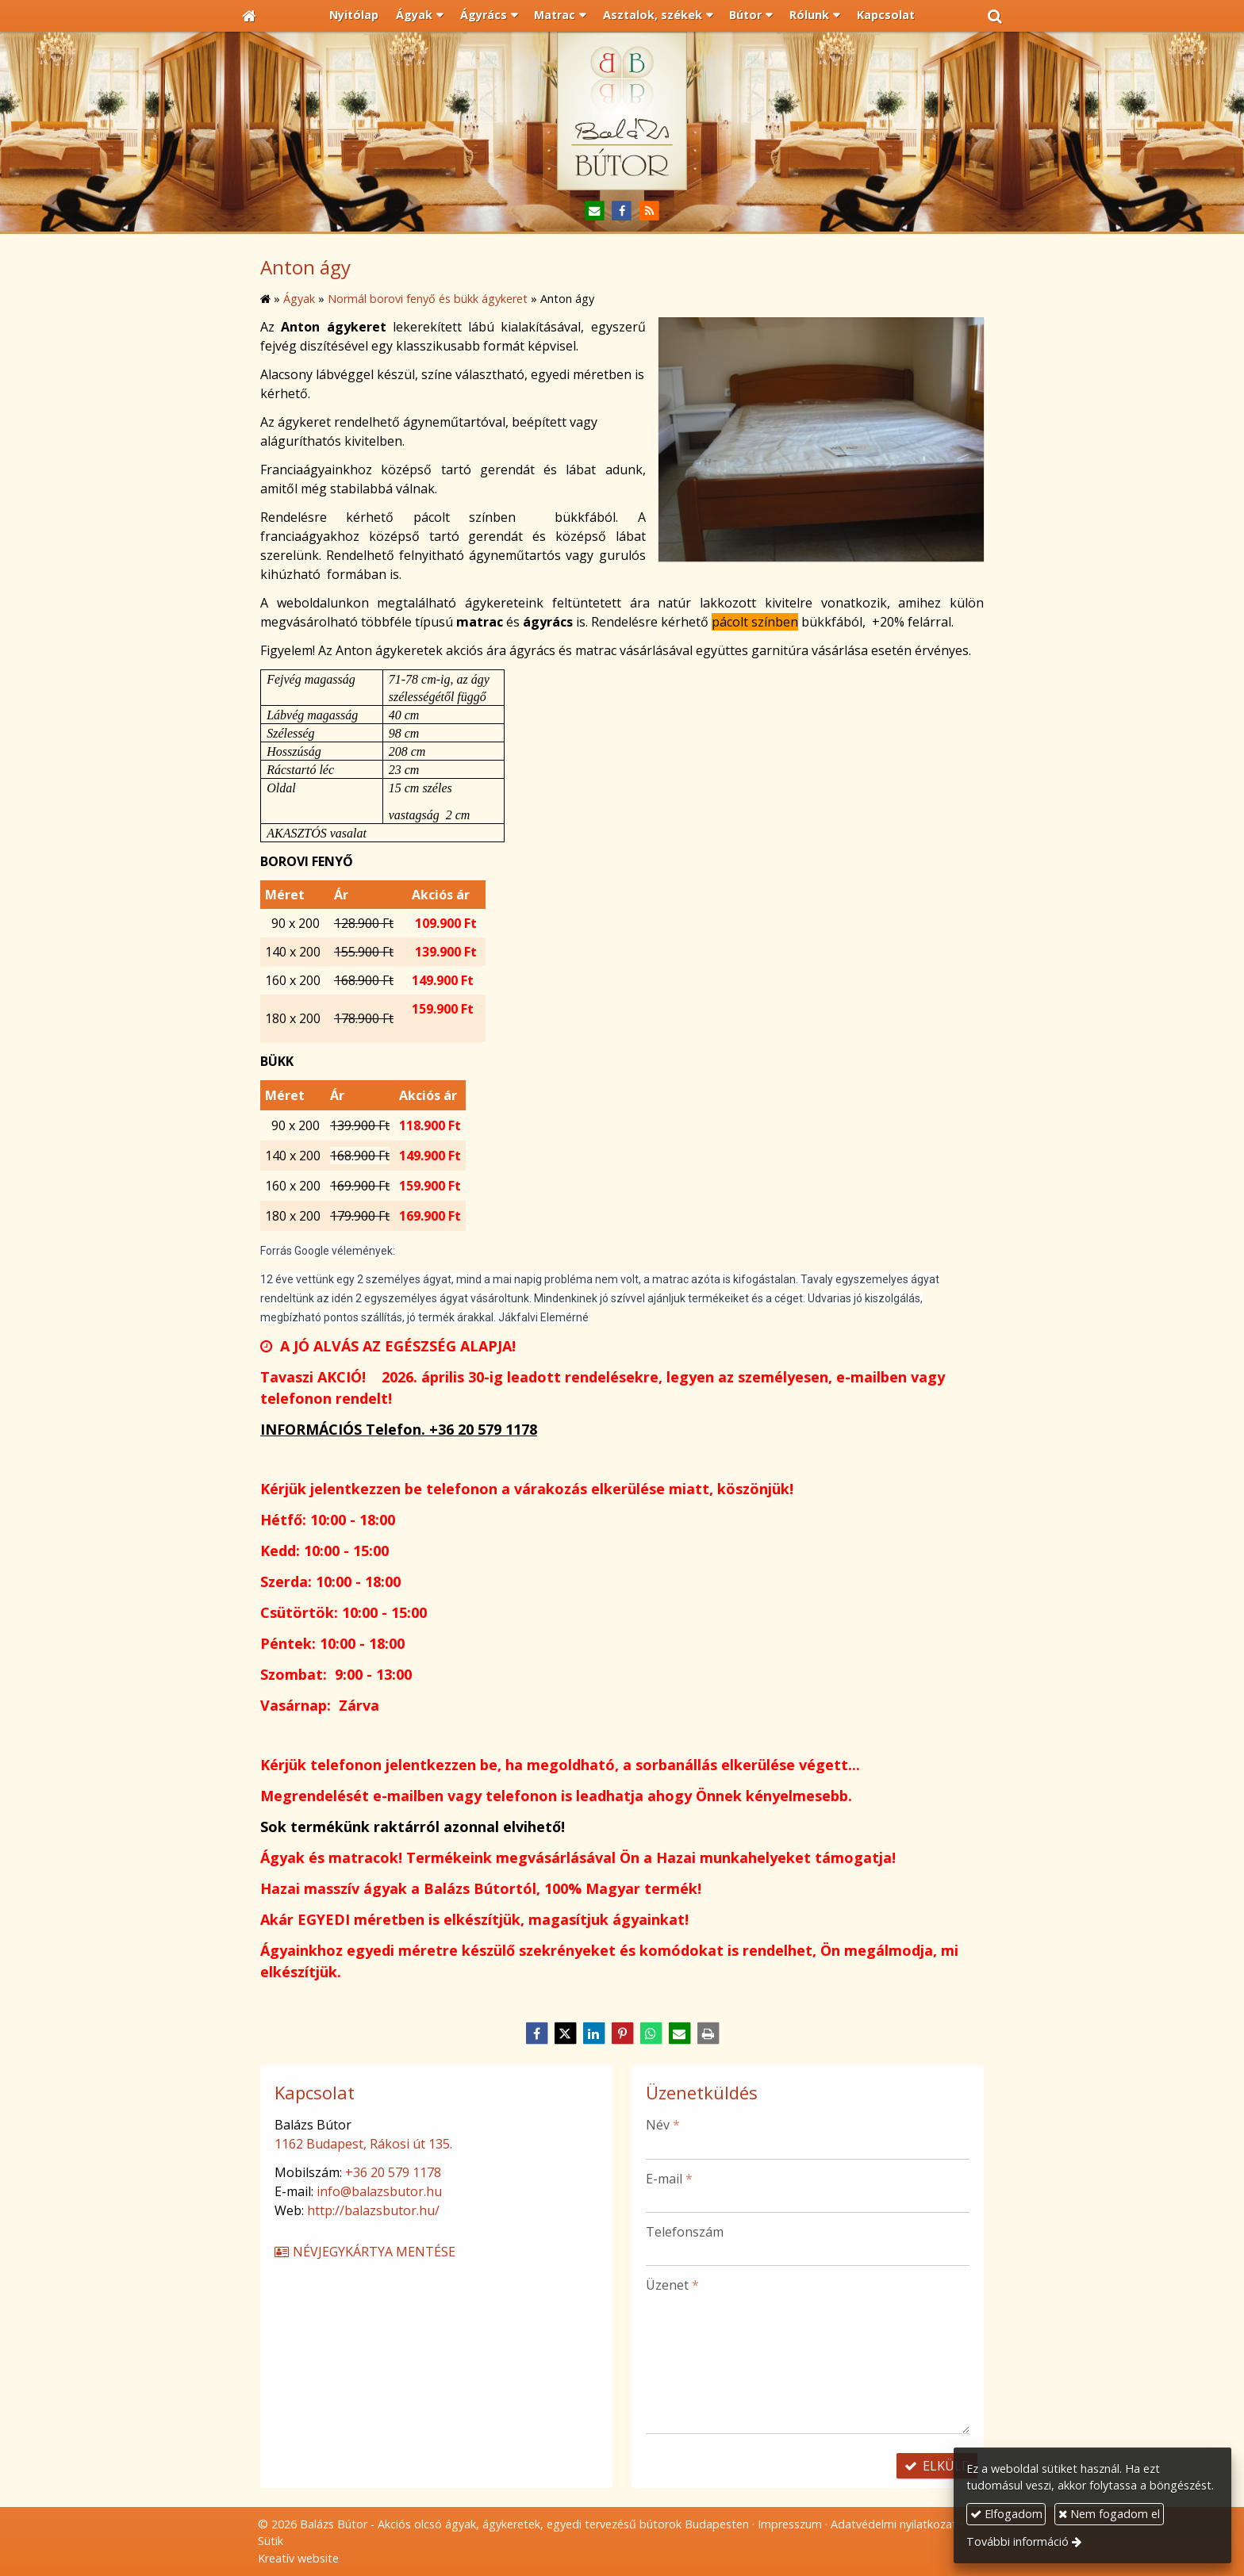 Image resolution: width=1244 pixels, height=2576 pixels. Describe the element at coordinates (249, 16) in the screenshot. I see `[Nyitólap]` at that location.